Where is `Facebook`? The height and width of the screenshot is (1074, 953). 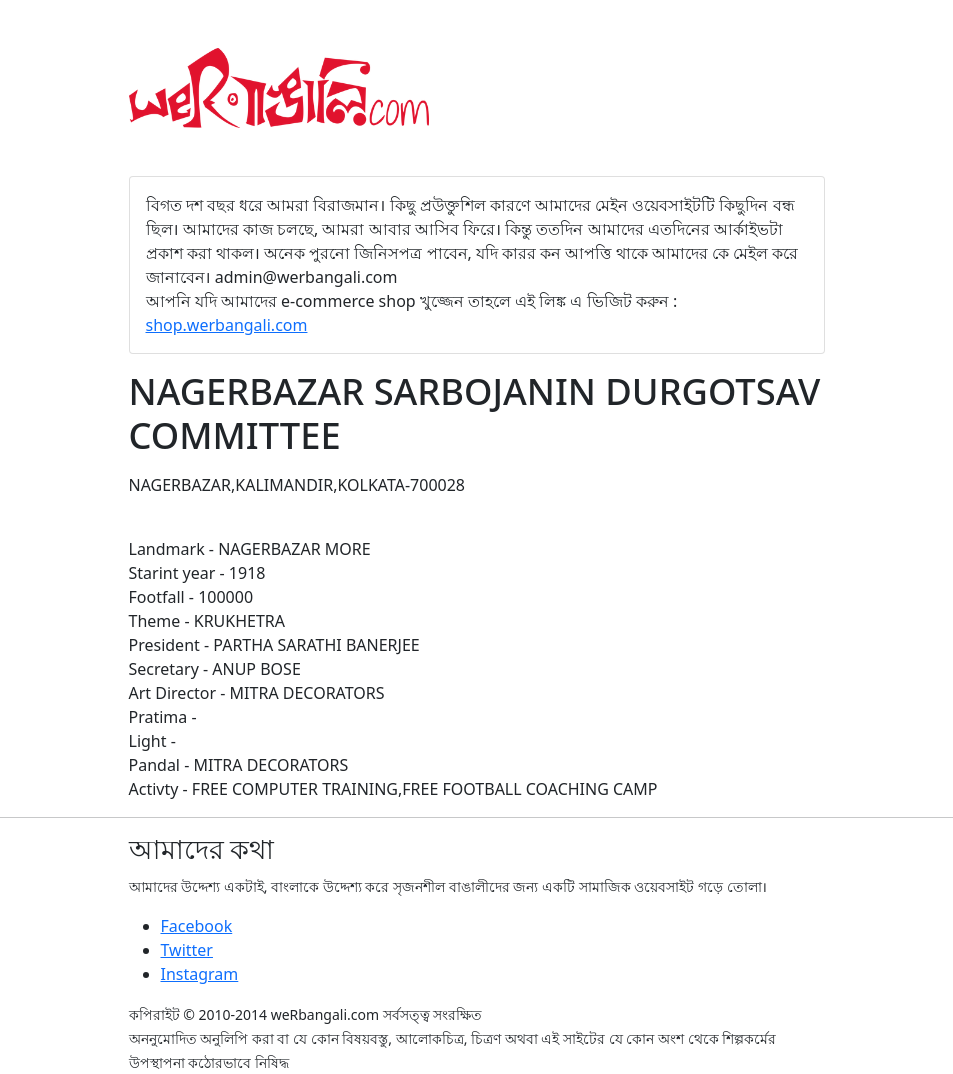
Facebook is located at coordinates (197, 926).